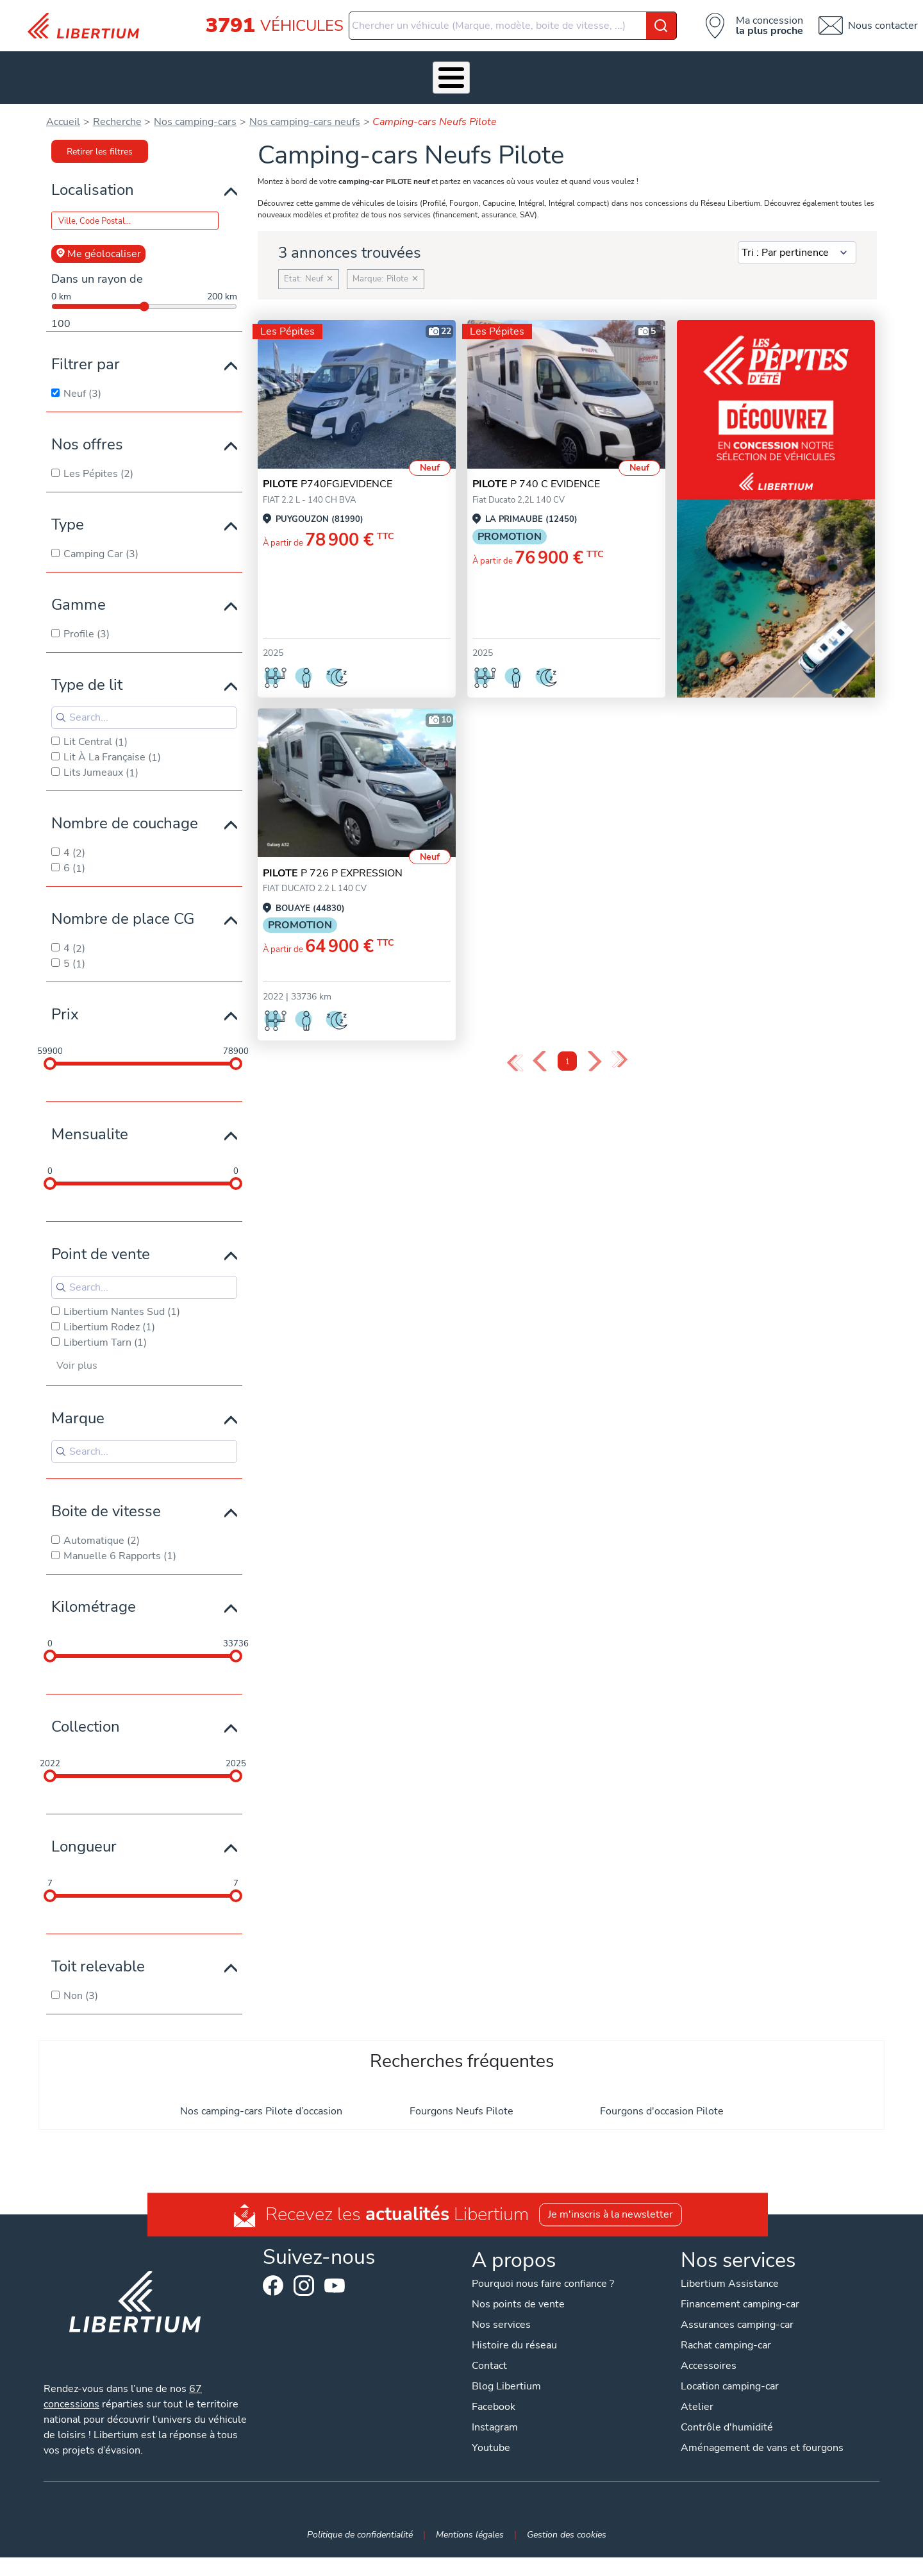  I want to click on Youtube, so click(334, 2269).